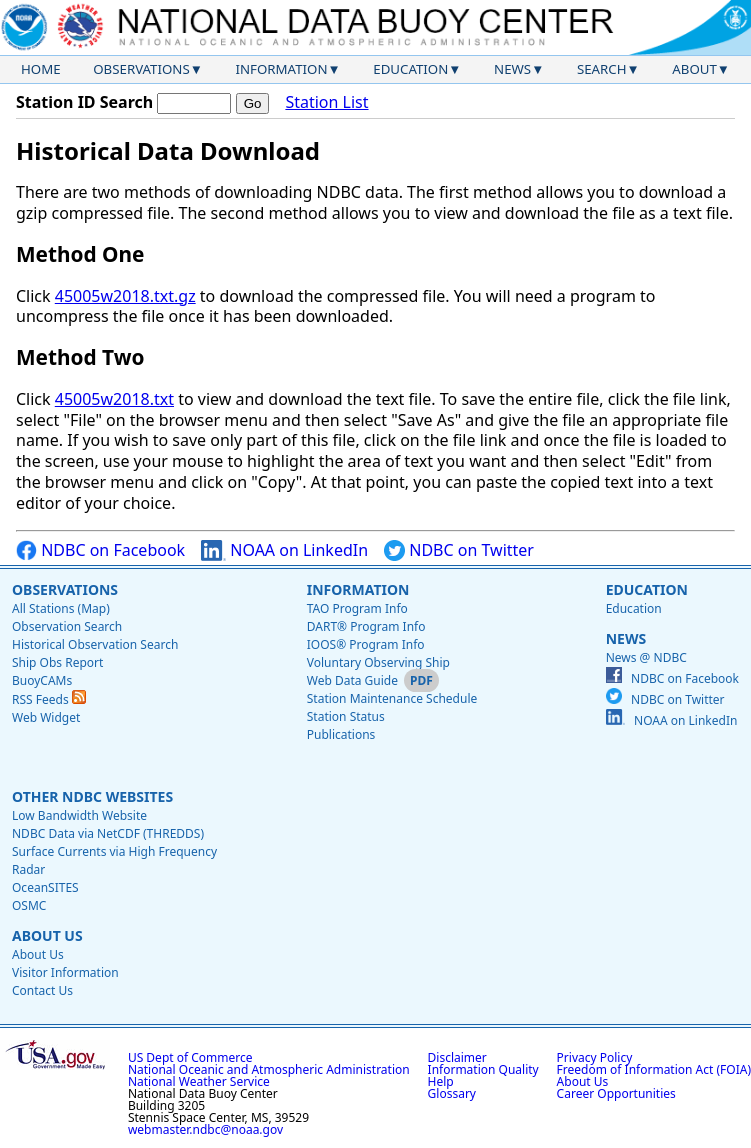  Describe the element at coordinates (366, 626) in the screenshot. I see `DART® Program Info` at that location.